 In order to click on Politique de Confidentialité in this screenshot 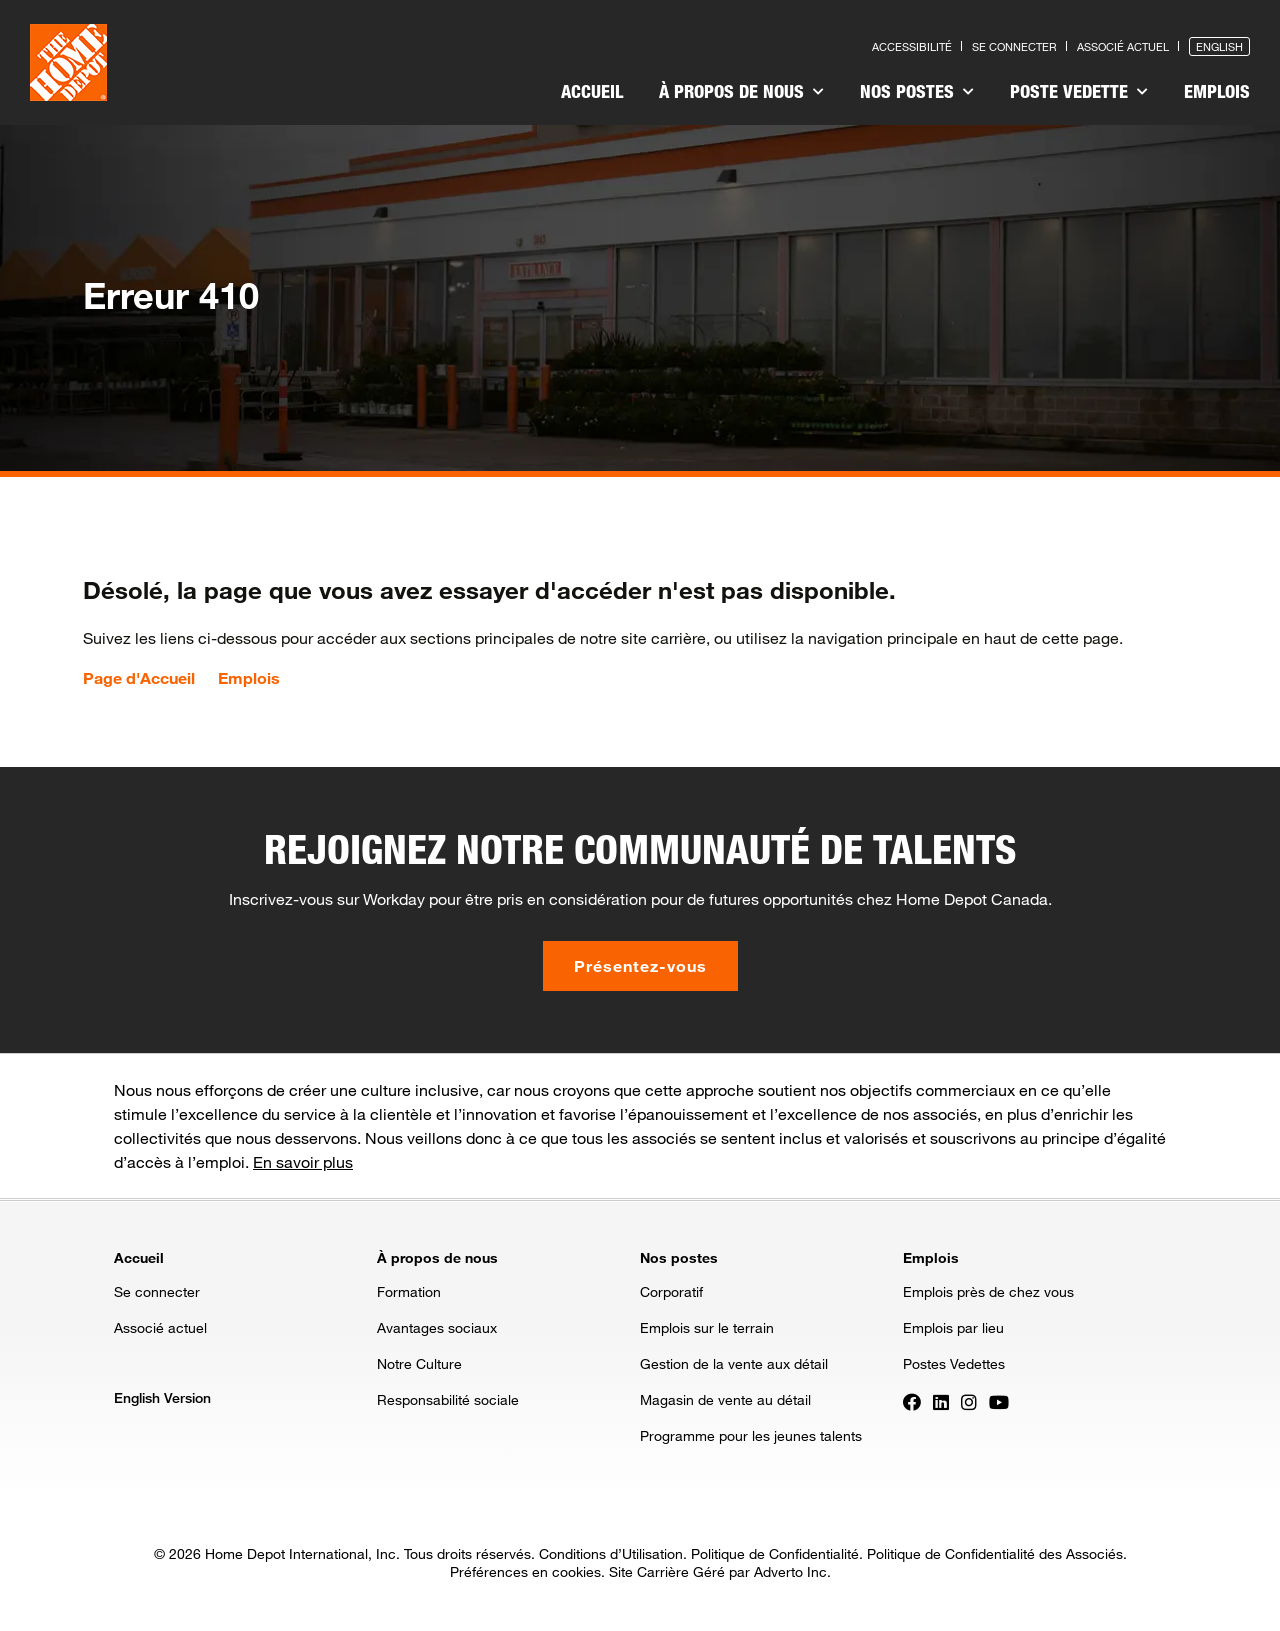, I will do `click(775, 1553)`.